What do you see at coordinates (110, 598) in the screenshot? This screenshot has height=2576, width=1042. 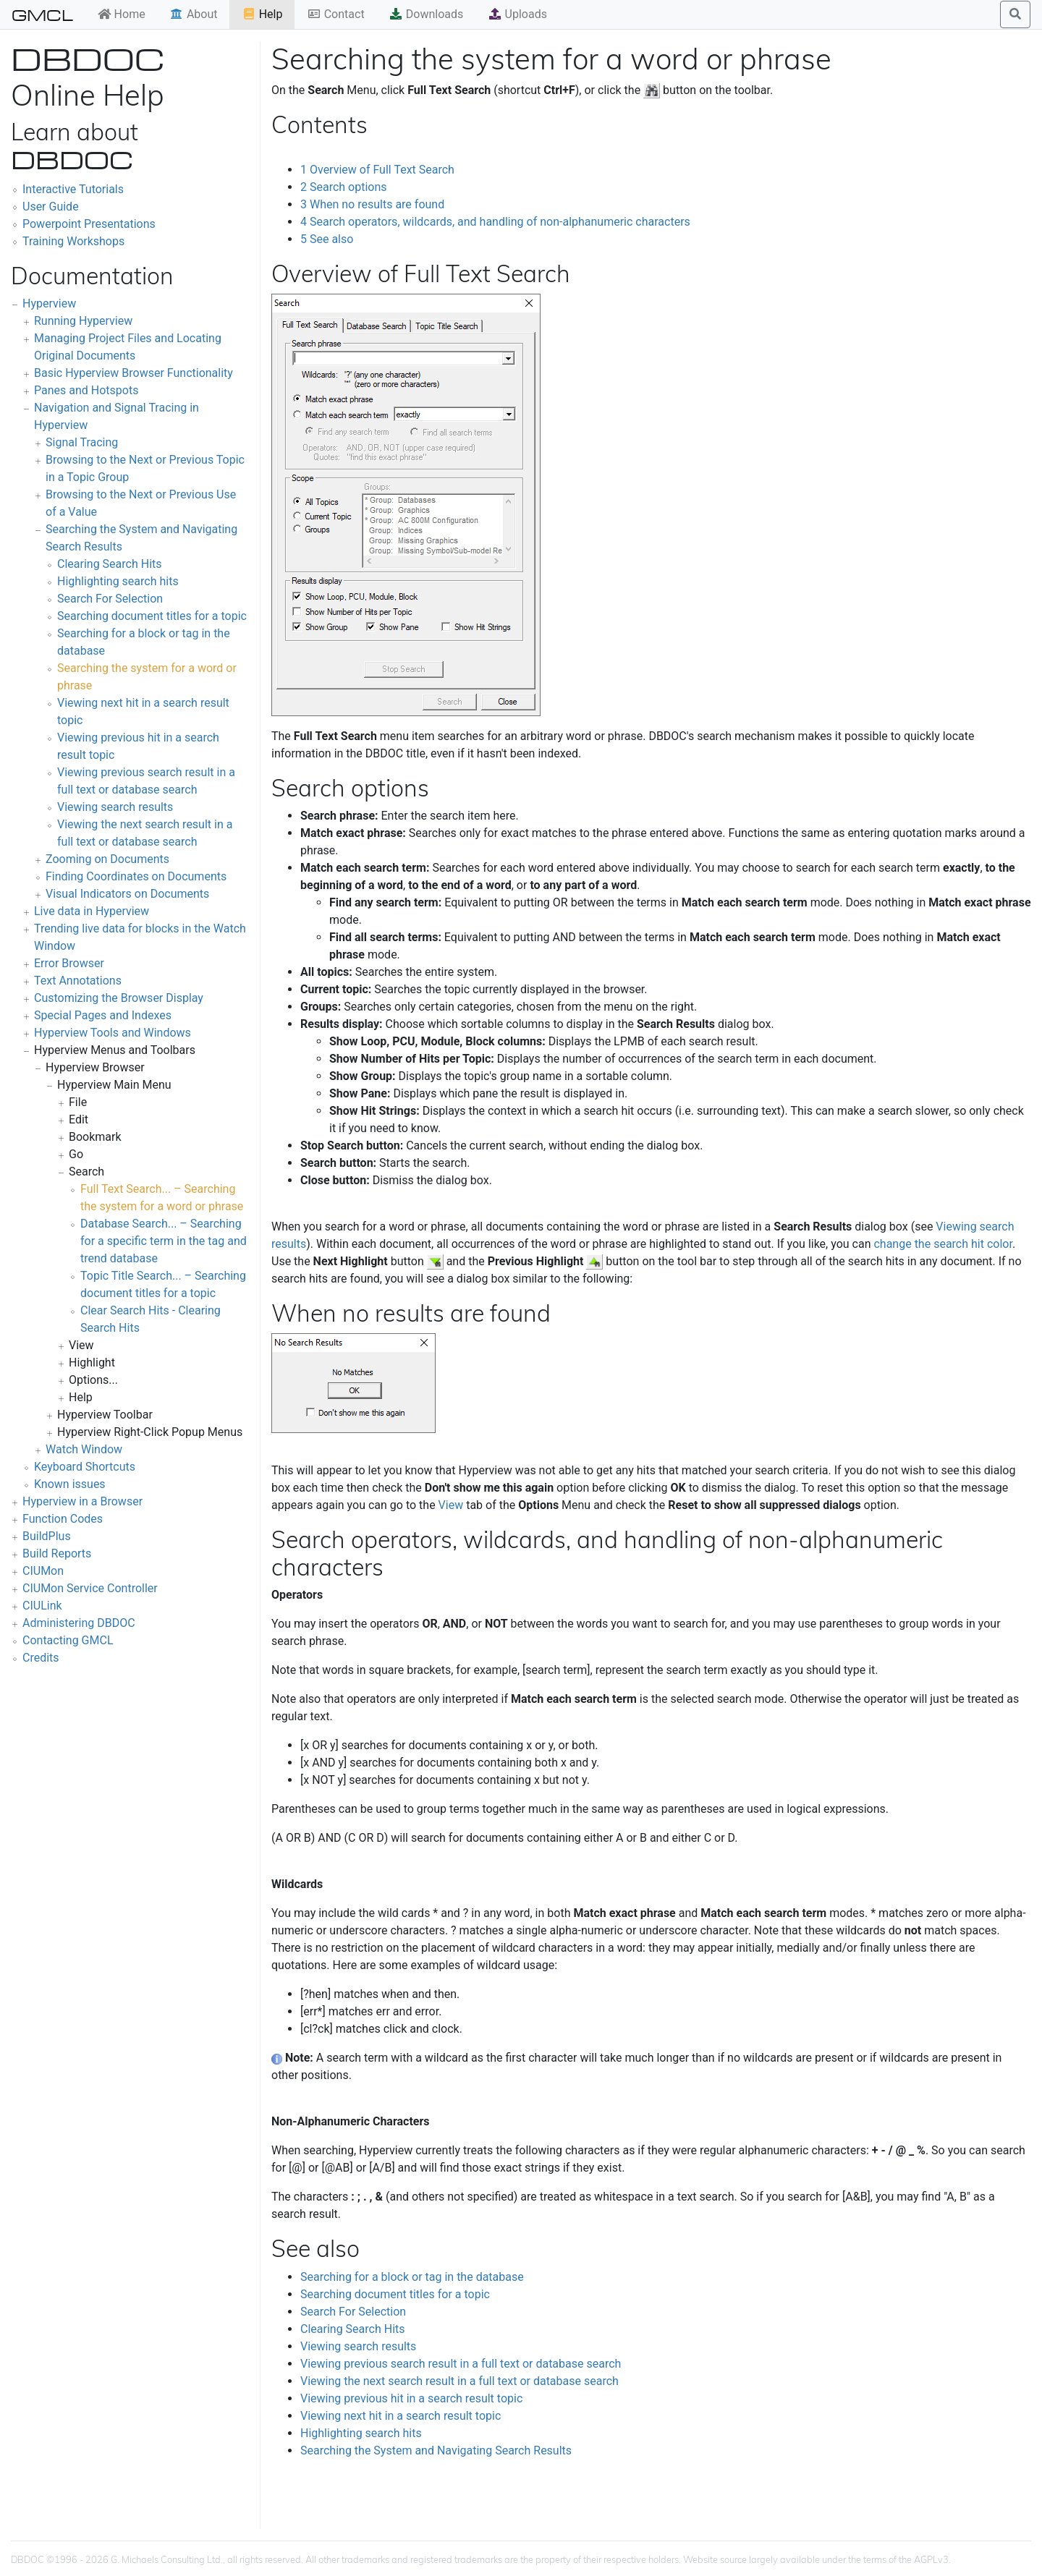 I see `Search For Selection` at bounding box center [110, 598].